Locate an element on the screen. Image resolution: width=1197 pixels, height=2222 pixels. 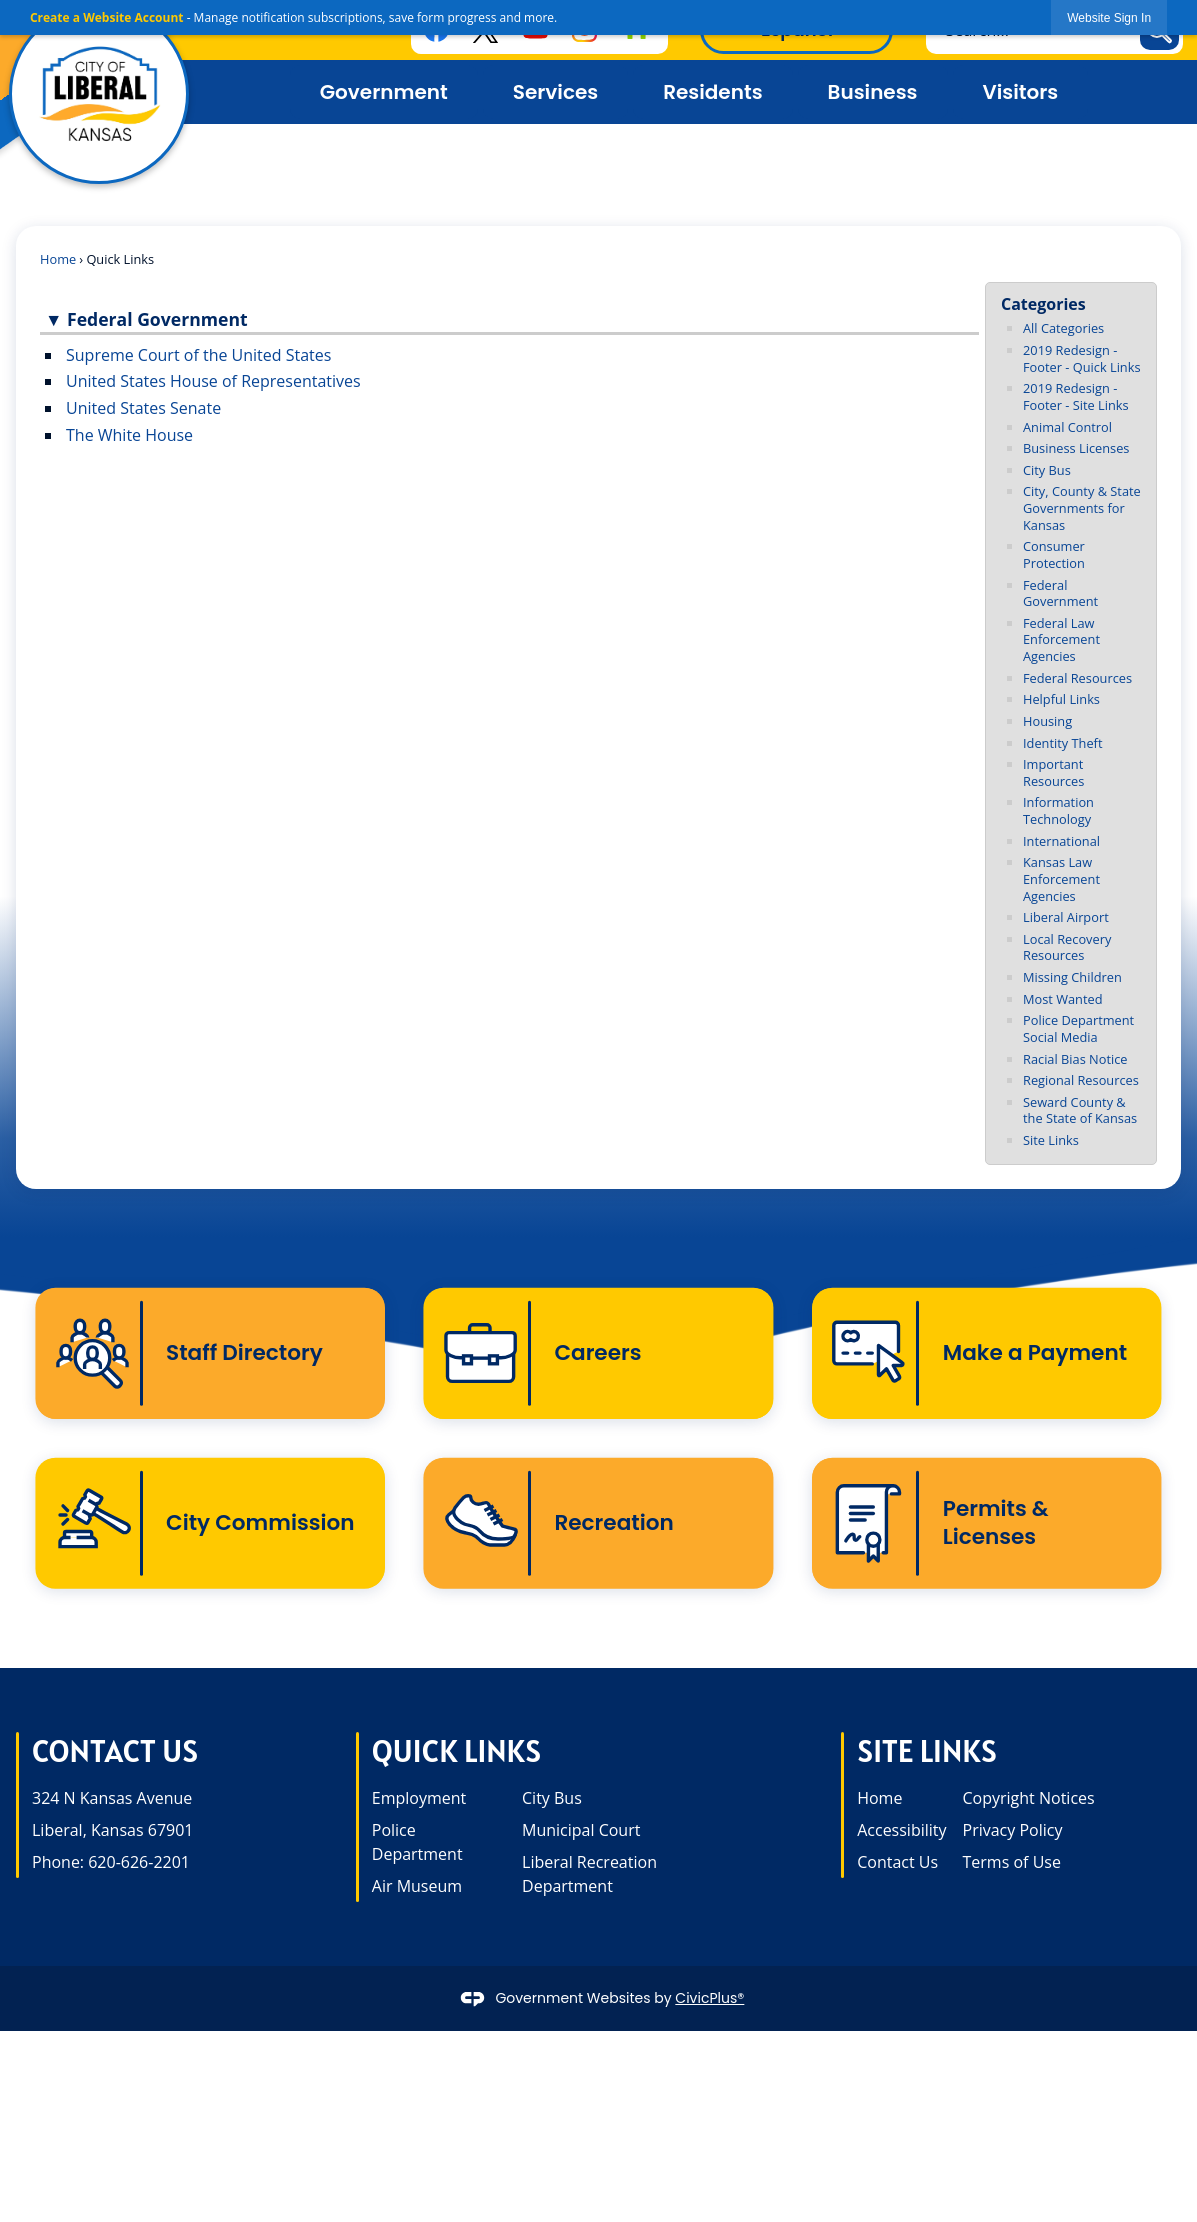
[button] is located at coordinates (509, 321).